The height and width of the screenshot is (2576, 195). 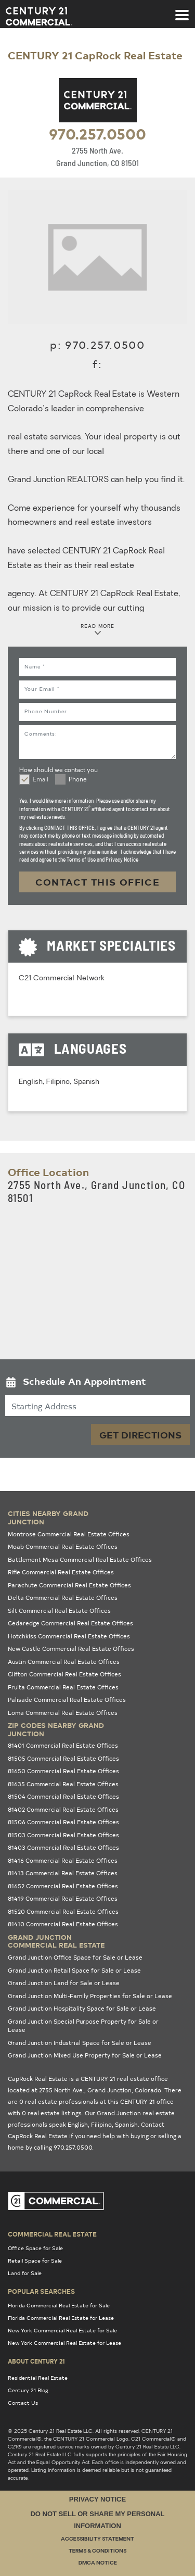 What do you see at coordinates (64, 1674) in the screenshot?
I see `Clifton Commercial Real Estate Offices` at bounding box center [64, 1674].